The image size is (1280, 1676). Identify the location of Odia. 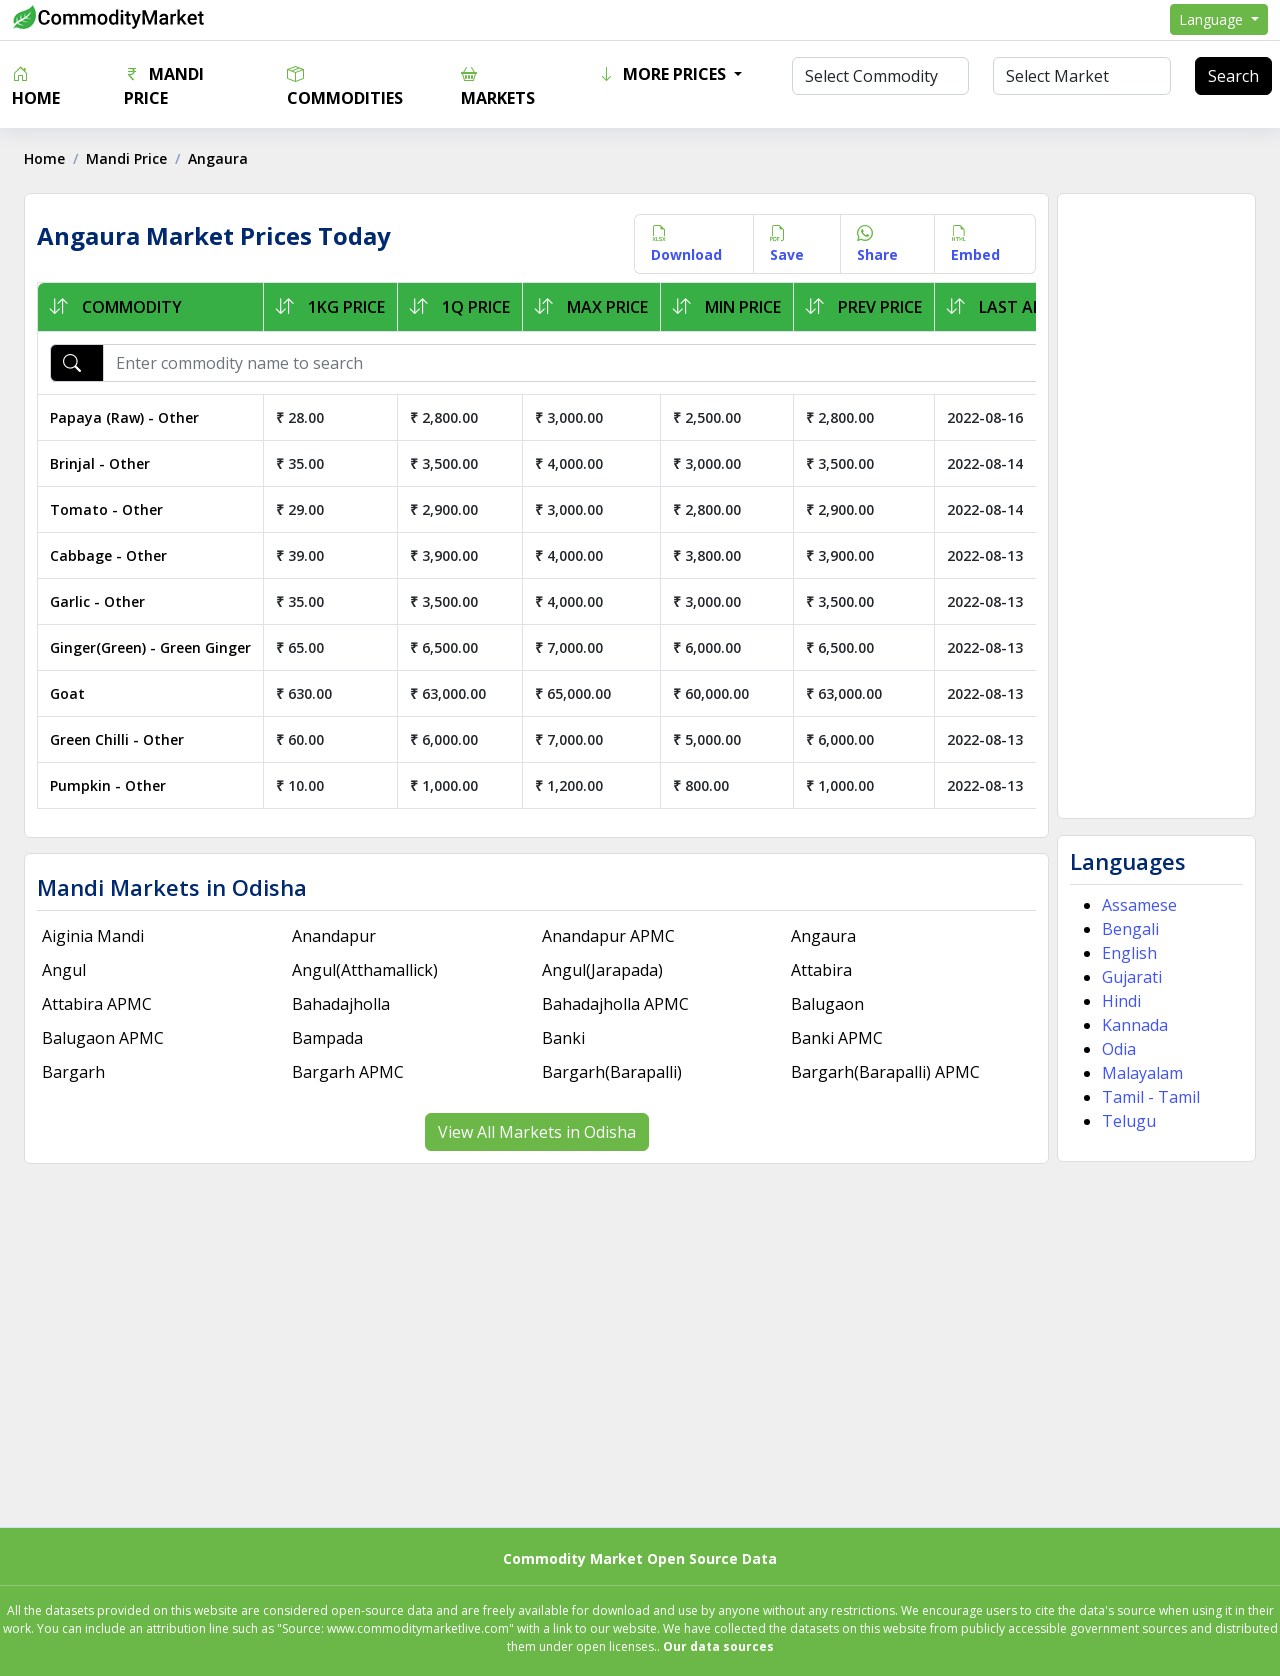
(1115, 1049).